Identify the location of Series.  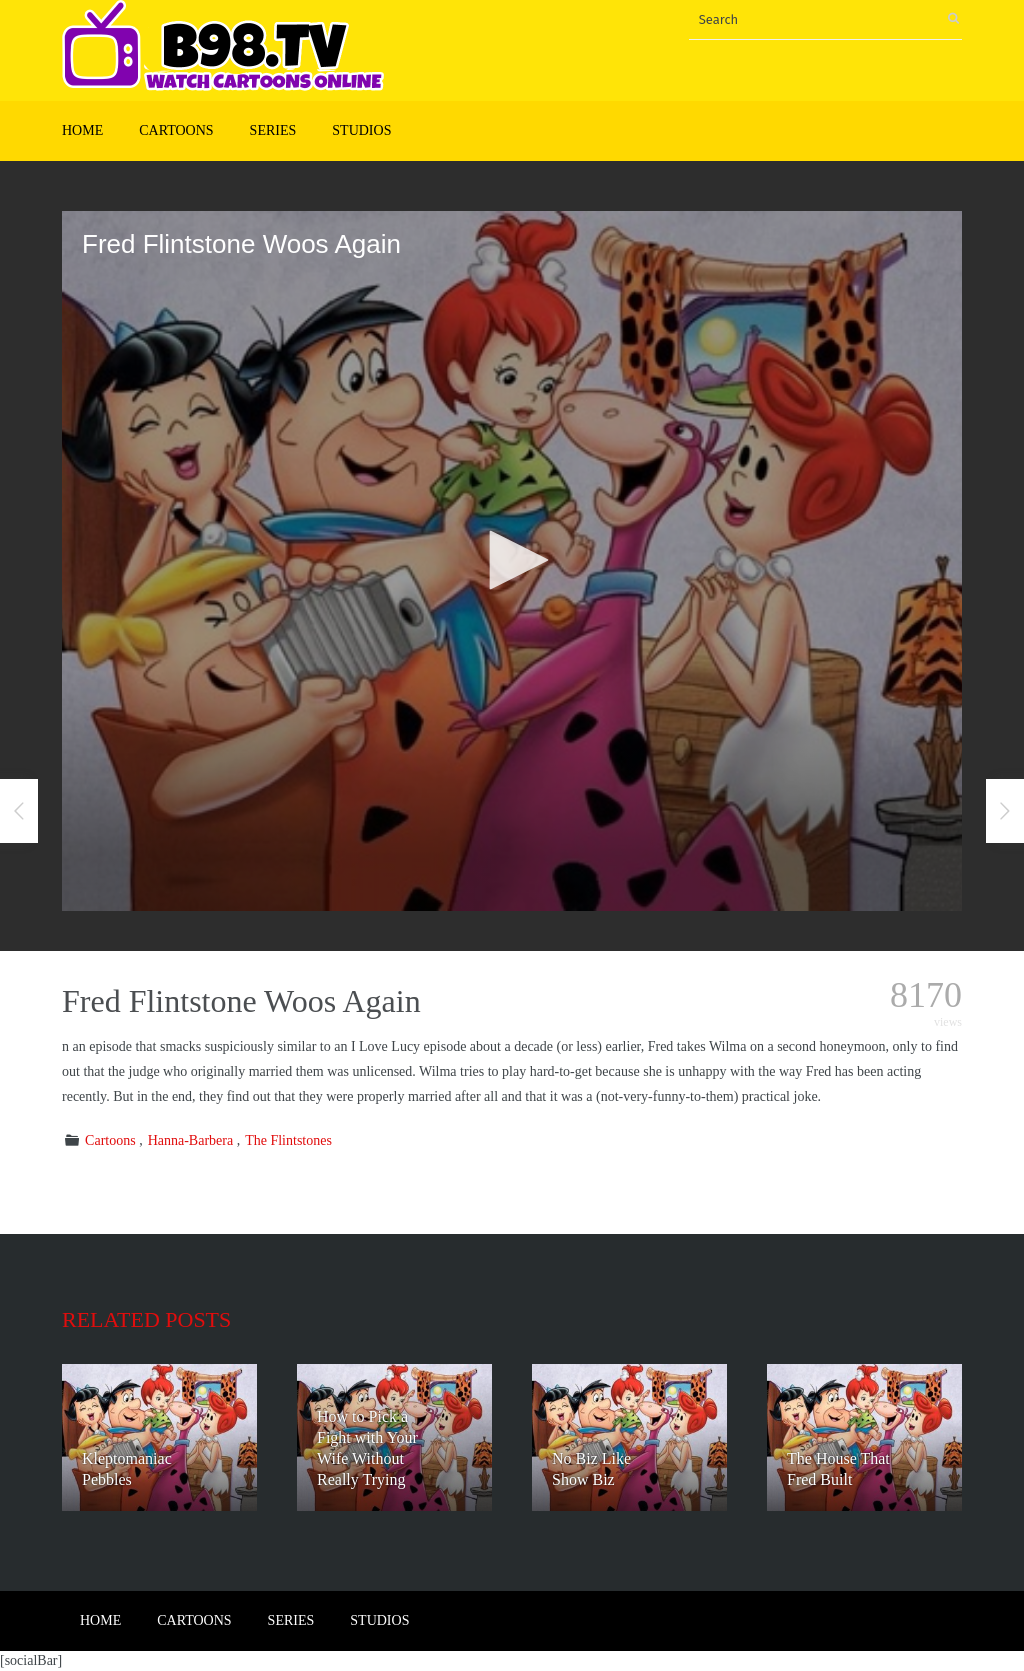
(273, 130).